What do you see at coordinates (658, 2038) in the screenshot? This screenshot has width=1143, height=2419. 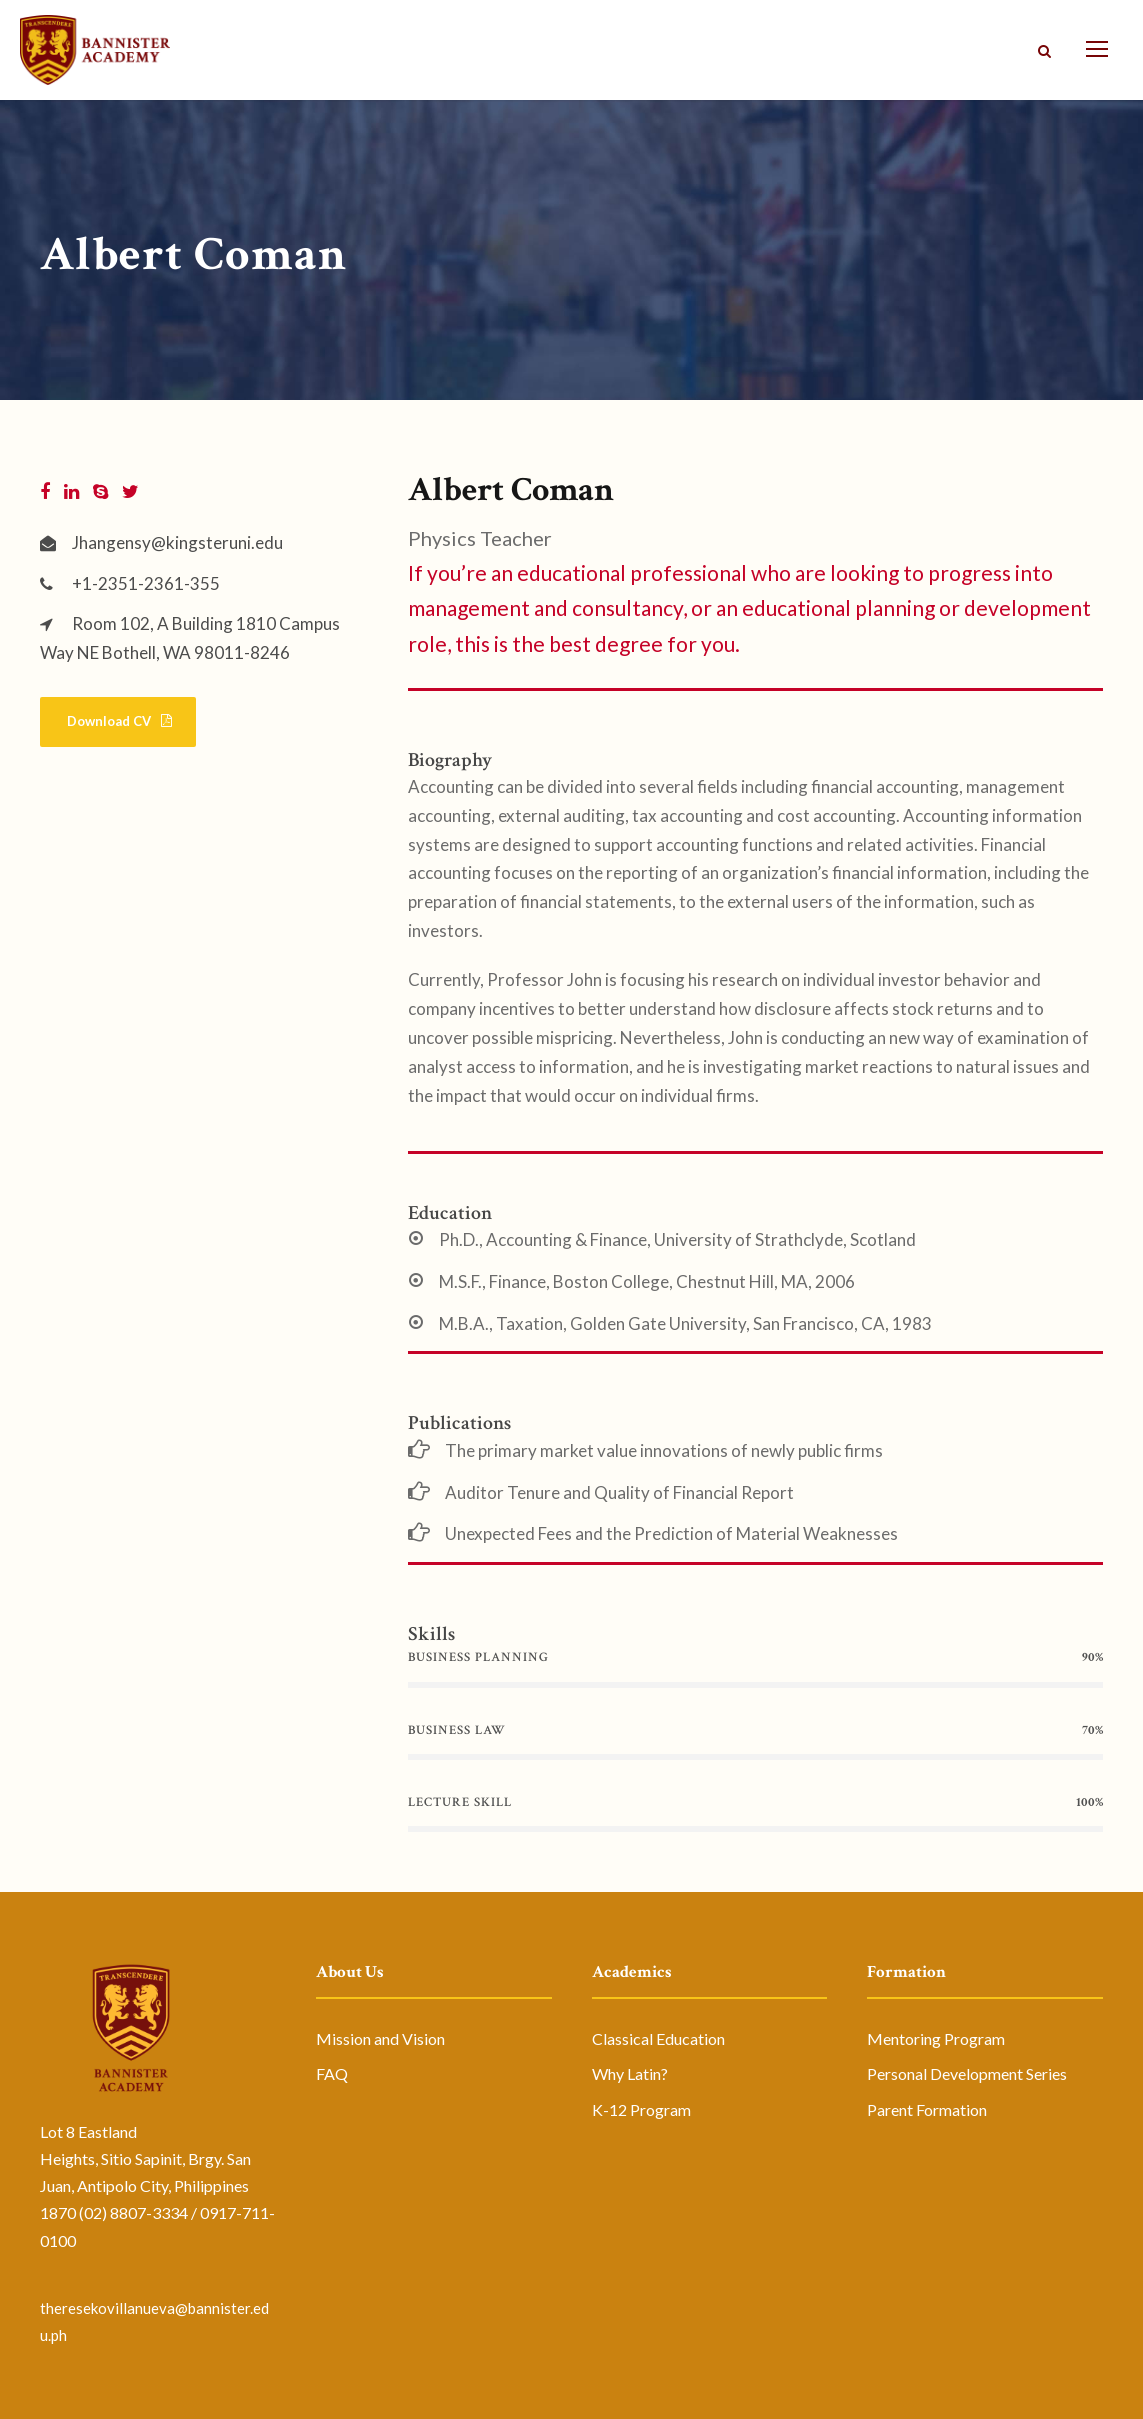 I see `Classical Education` at bounding box center [658, 2038].